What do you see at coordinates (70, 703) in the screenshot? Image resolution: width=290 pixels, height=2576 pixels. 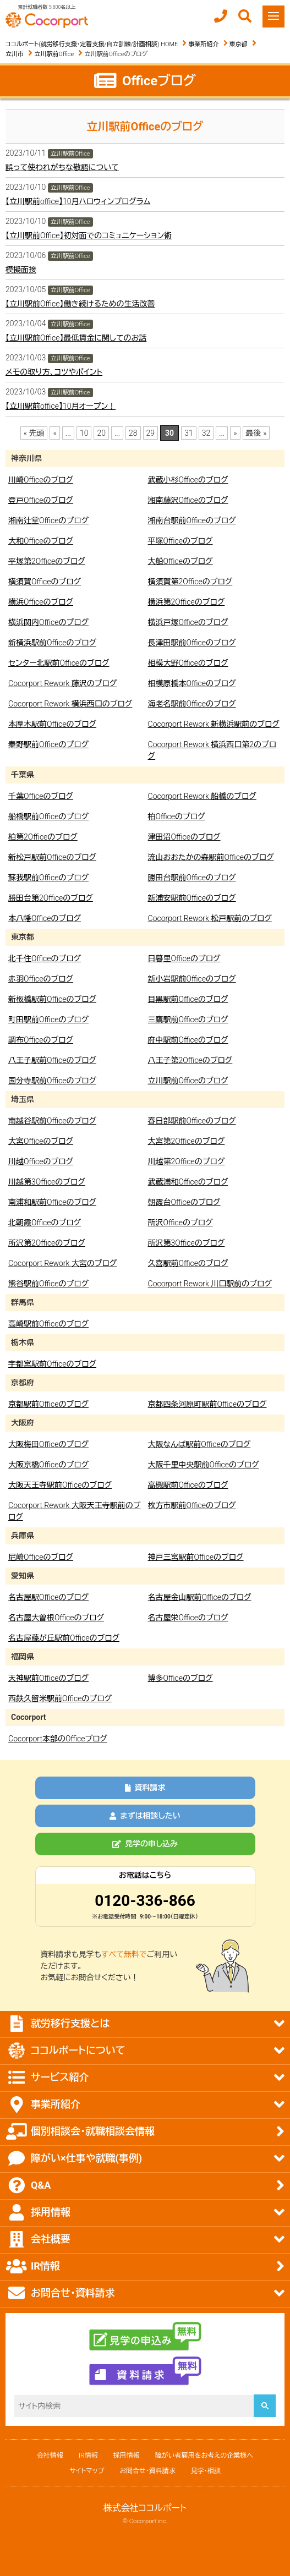 I see `Cocorport Rework 横浜西口のブログ` at bounding box center [70, 703].